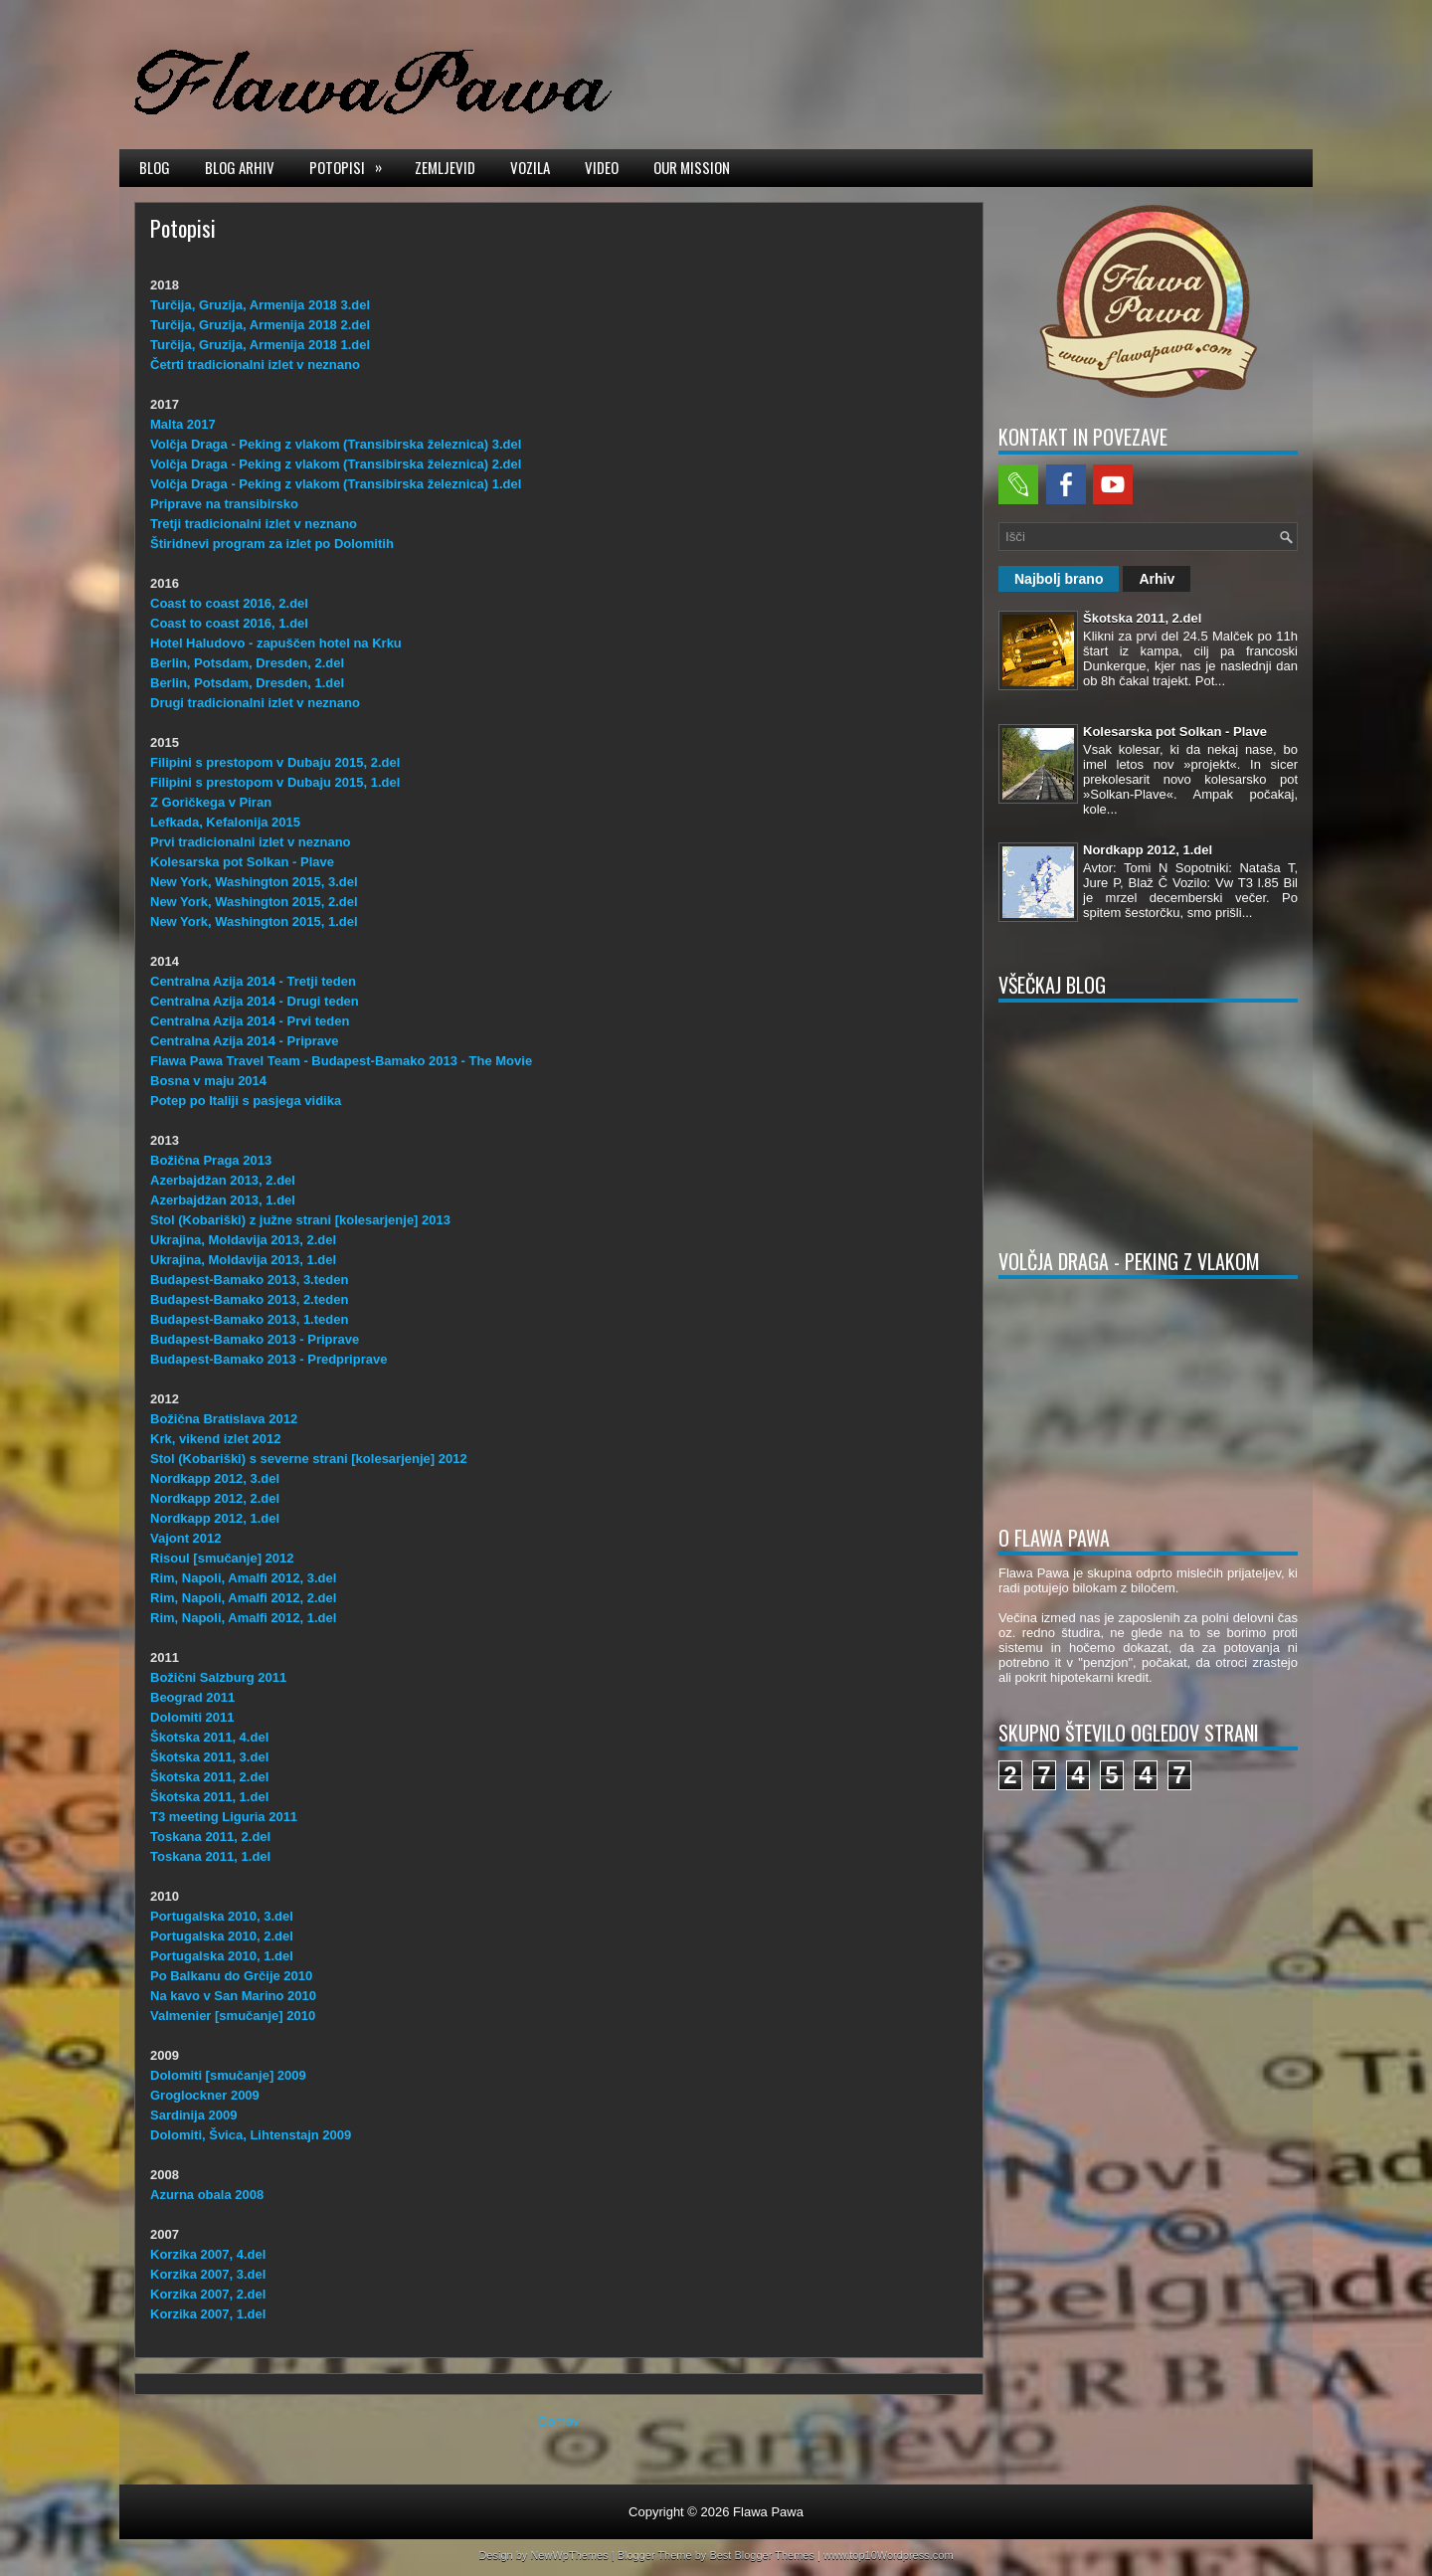  Describe the element at coordinates (254, 881) in the screenshot. I see `New York, Washington 2015, 3.del` at that location.